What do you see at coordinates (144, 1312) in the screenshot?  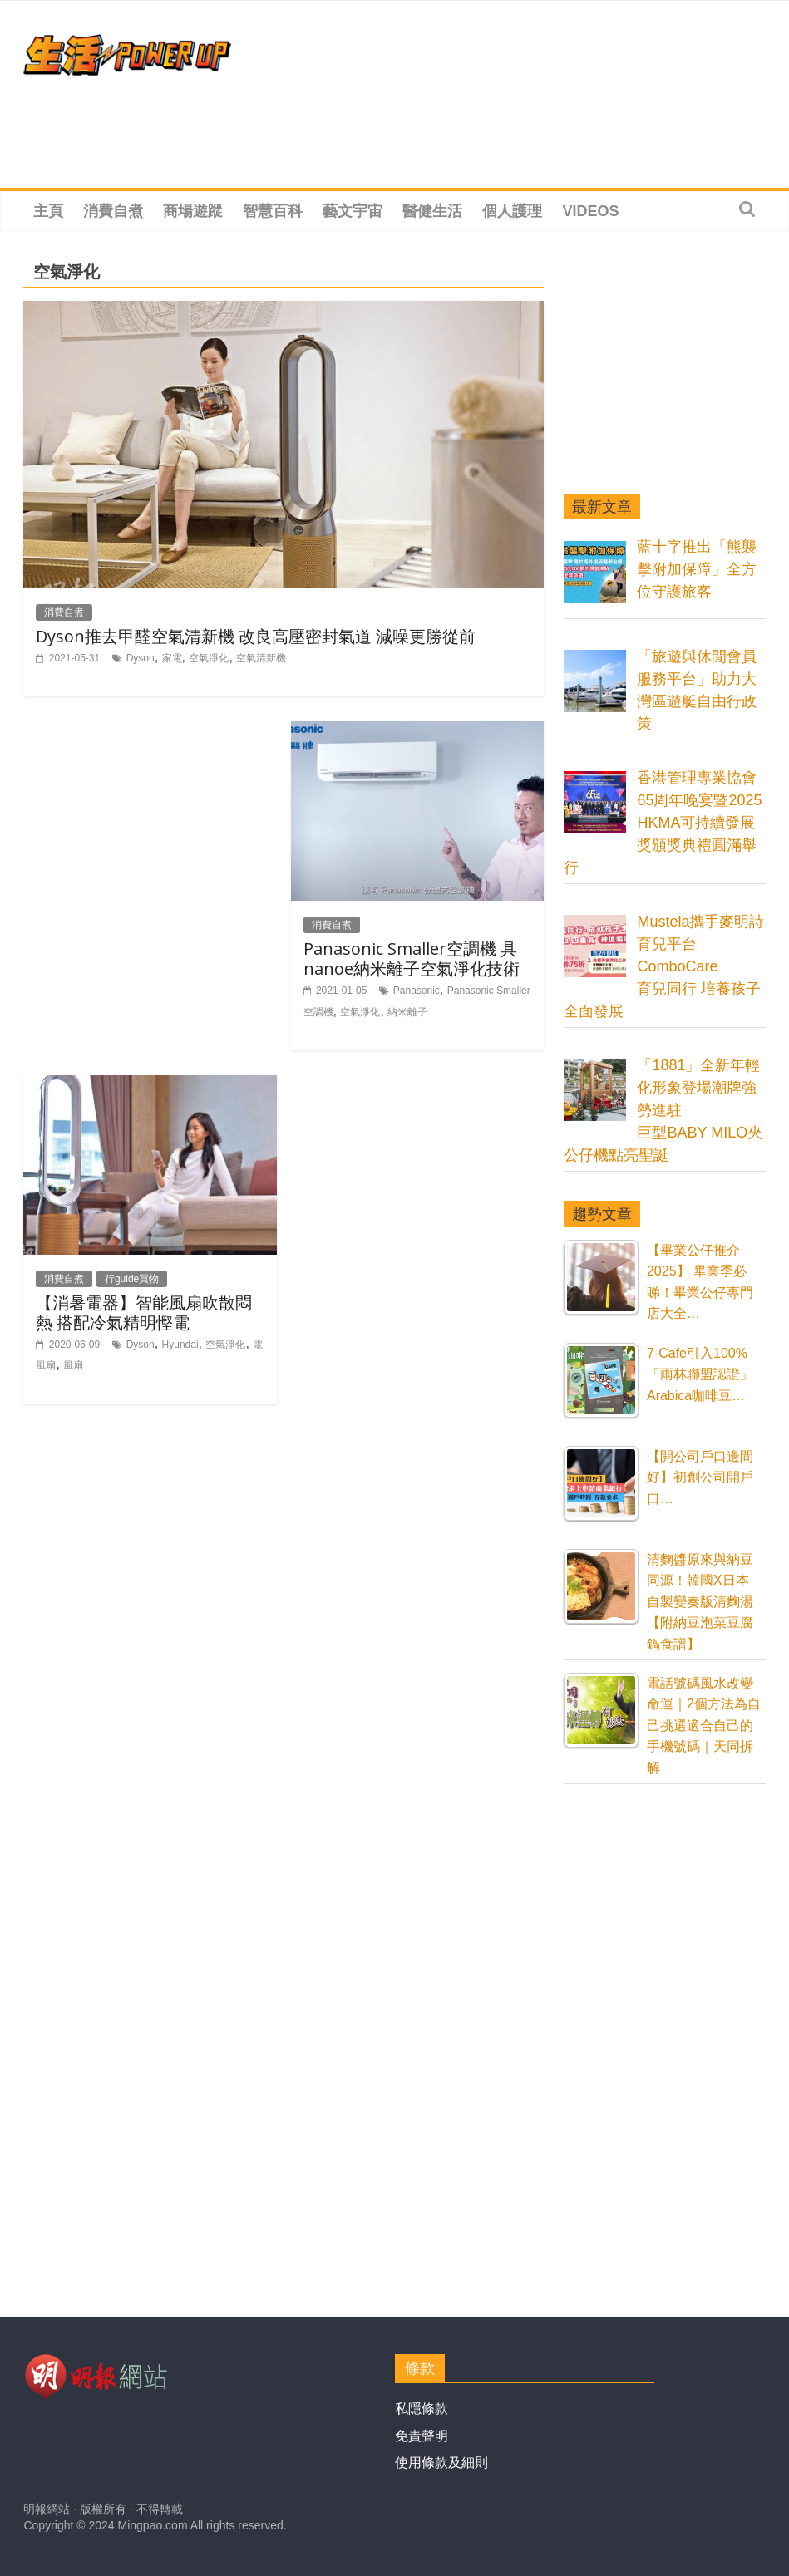 I see `【消暑電器】智能風扇吹散悶熱 搭配冷氣精明慳電` at bounding box center [144, 1312].